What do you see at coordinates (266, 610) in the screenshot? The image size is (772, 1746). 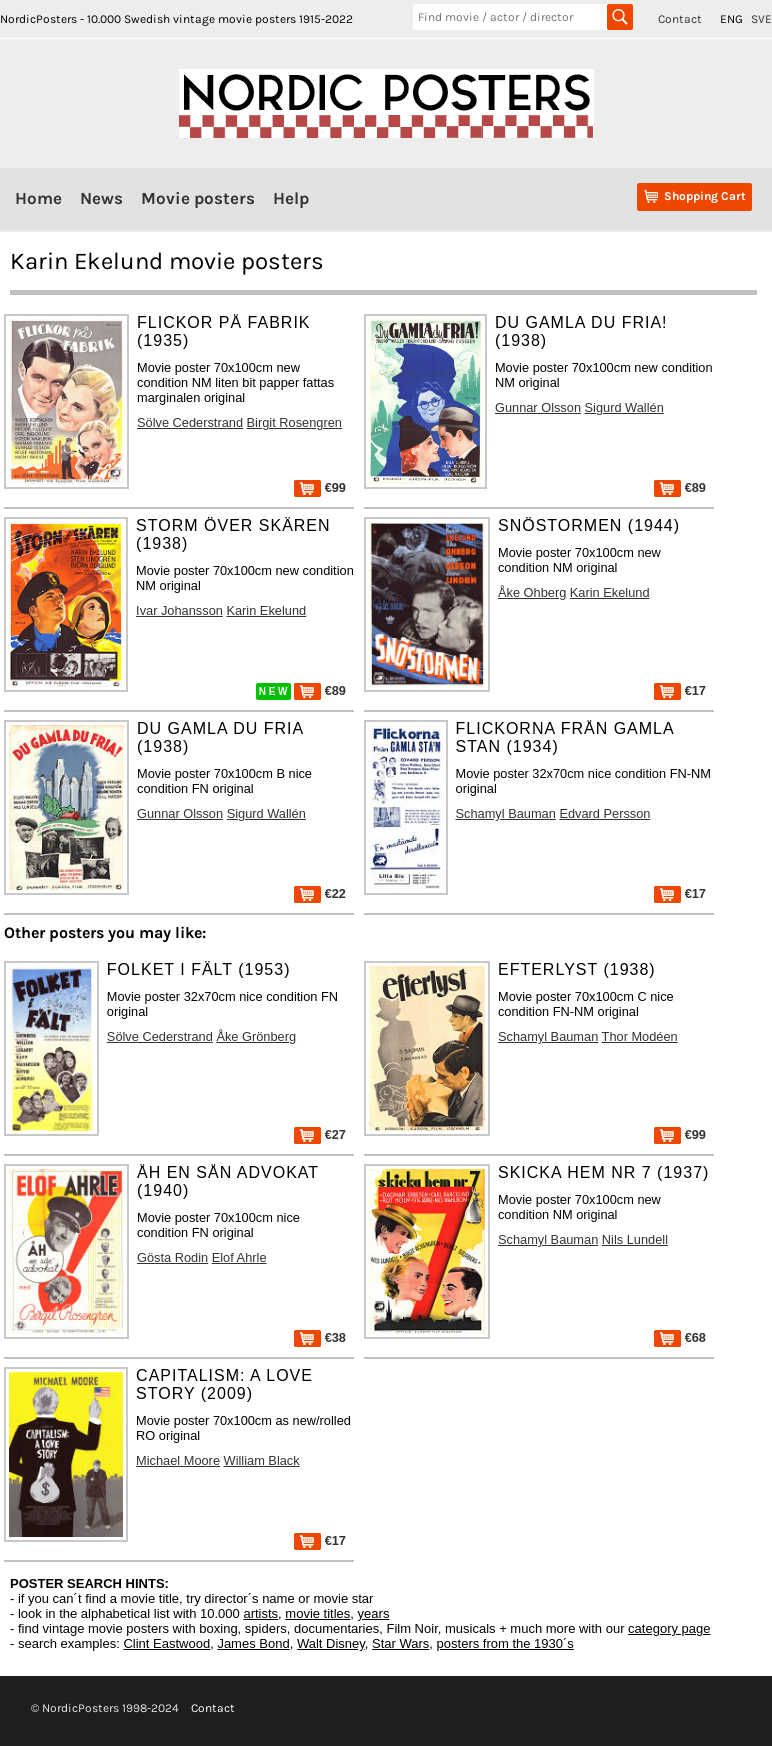 I see `Karin Ekelund` at bounding box center [266, 610].